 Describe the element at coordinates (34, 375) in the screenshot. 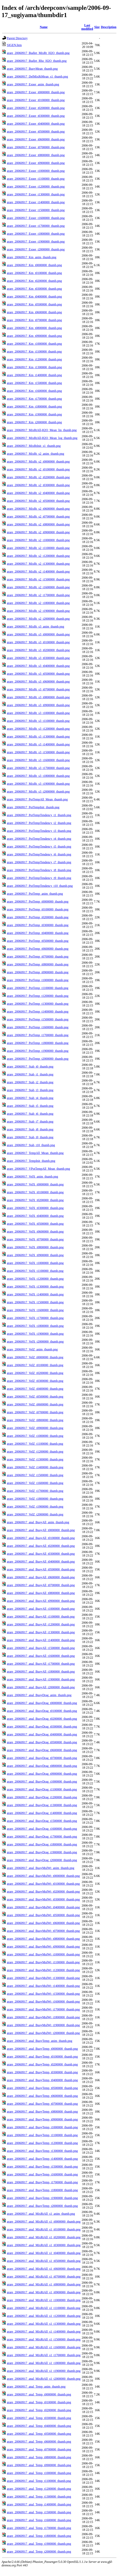

I see `arare_20060917_Km_t1400000_thumb.png` at that location.